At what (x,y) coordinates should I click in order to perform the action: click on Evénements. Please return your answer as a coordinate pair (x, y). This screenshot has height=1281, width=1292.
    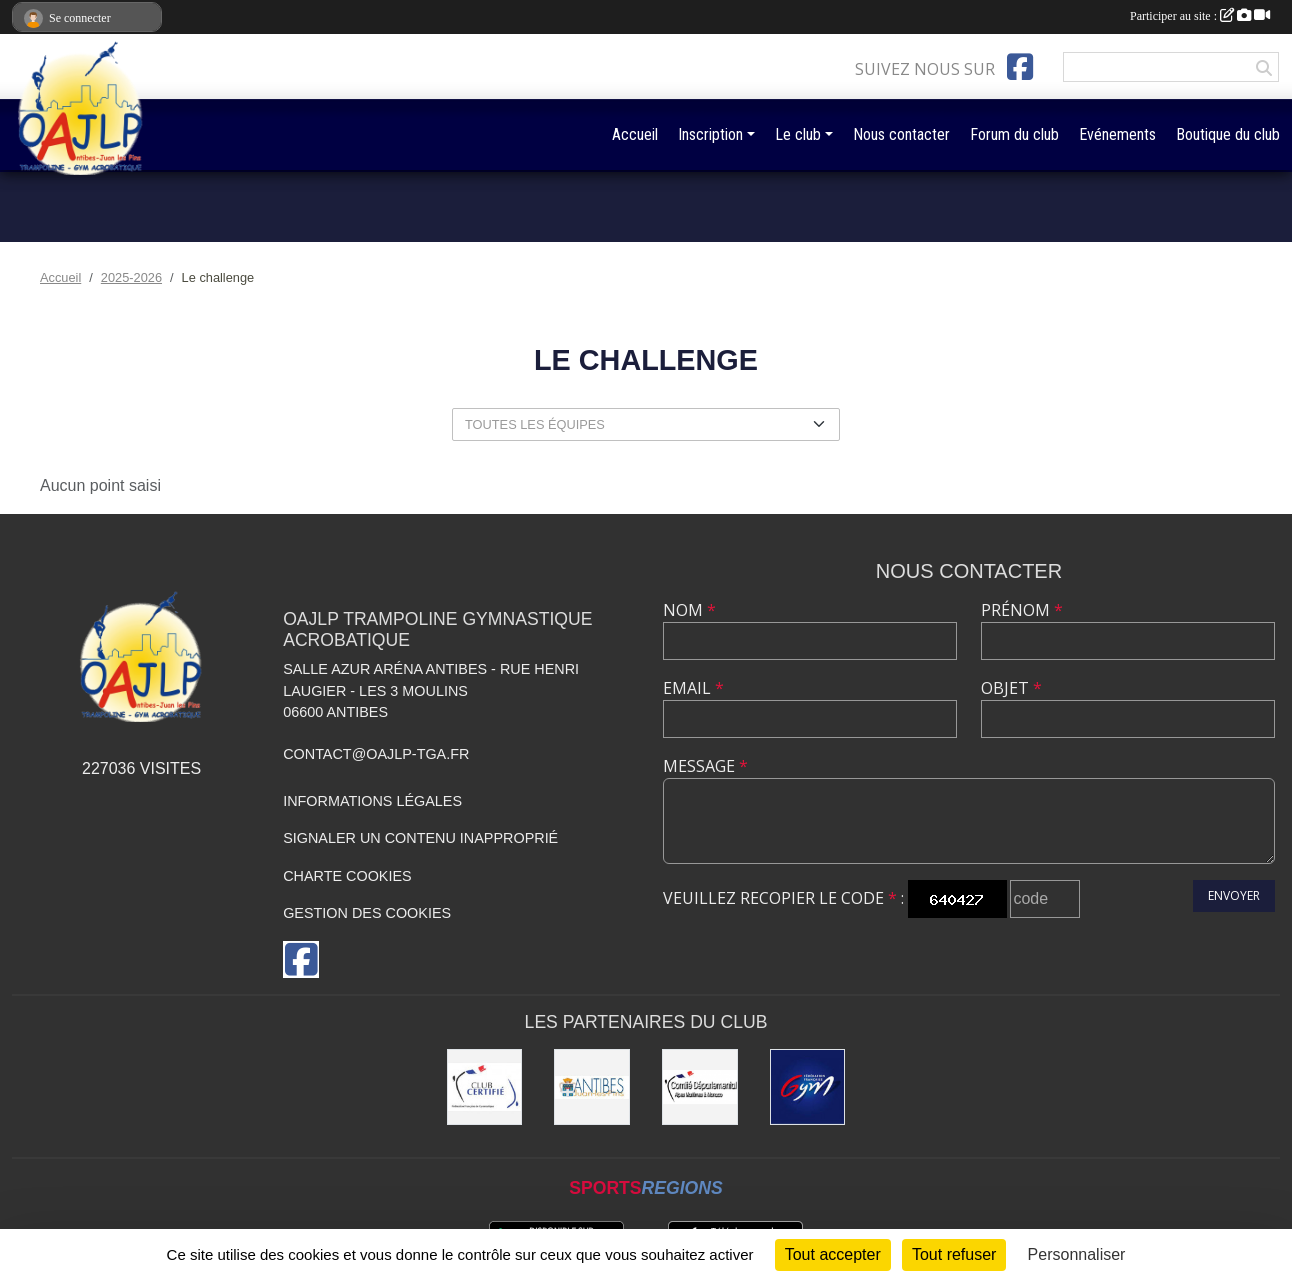
    Looking at the image, I should click on (1117, 134).